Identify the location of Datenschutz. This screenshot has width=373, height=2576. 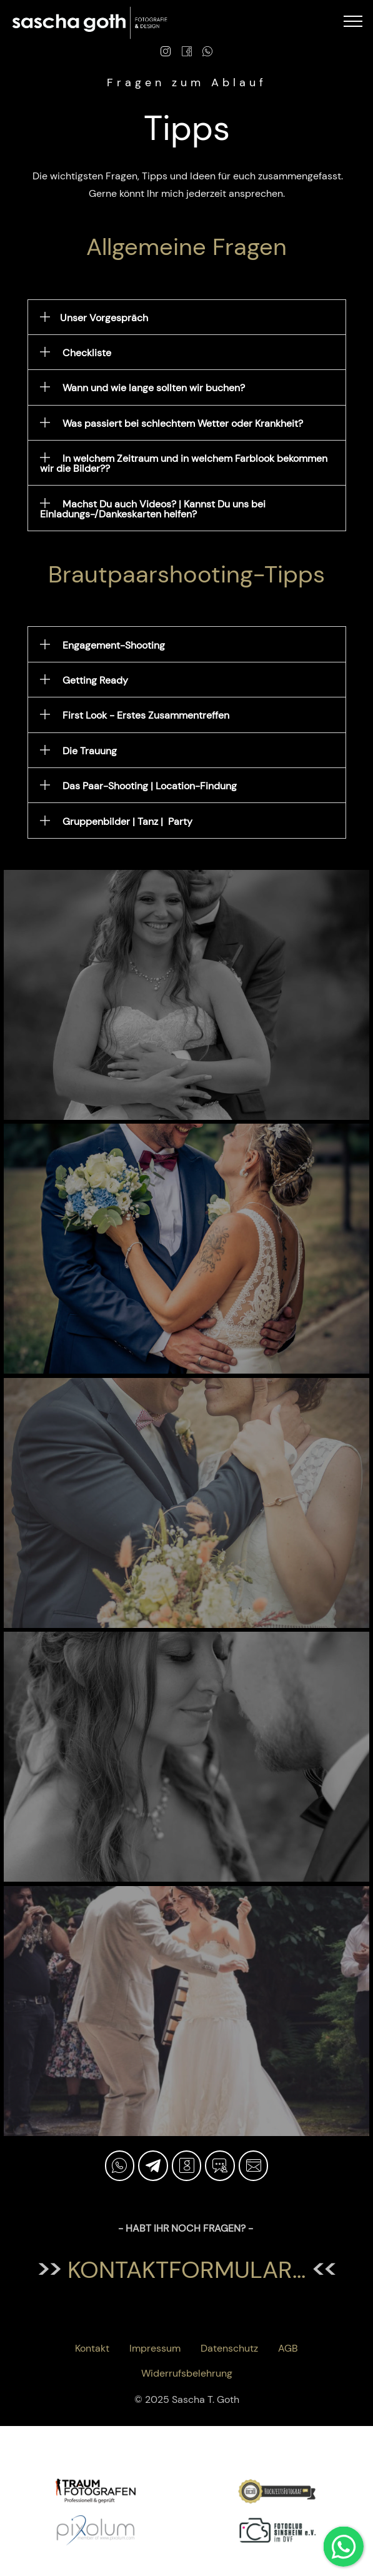
(229, 2348).